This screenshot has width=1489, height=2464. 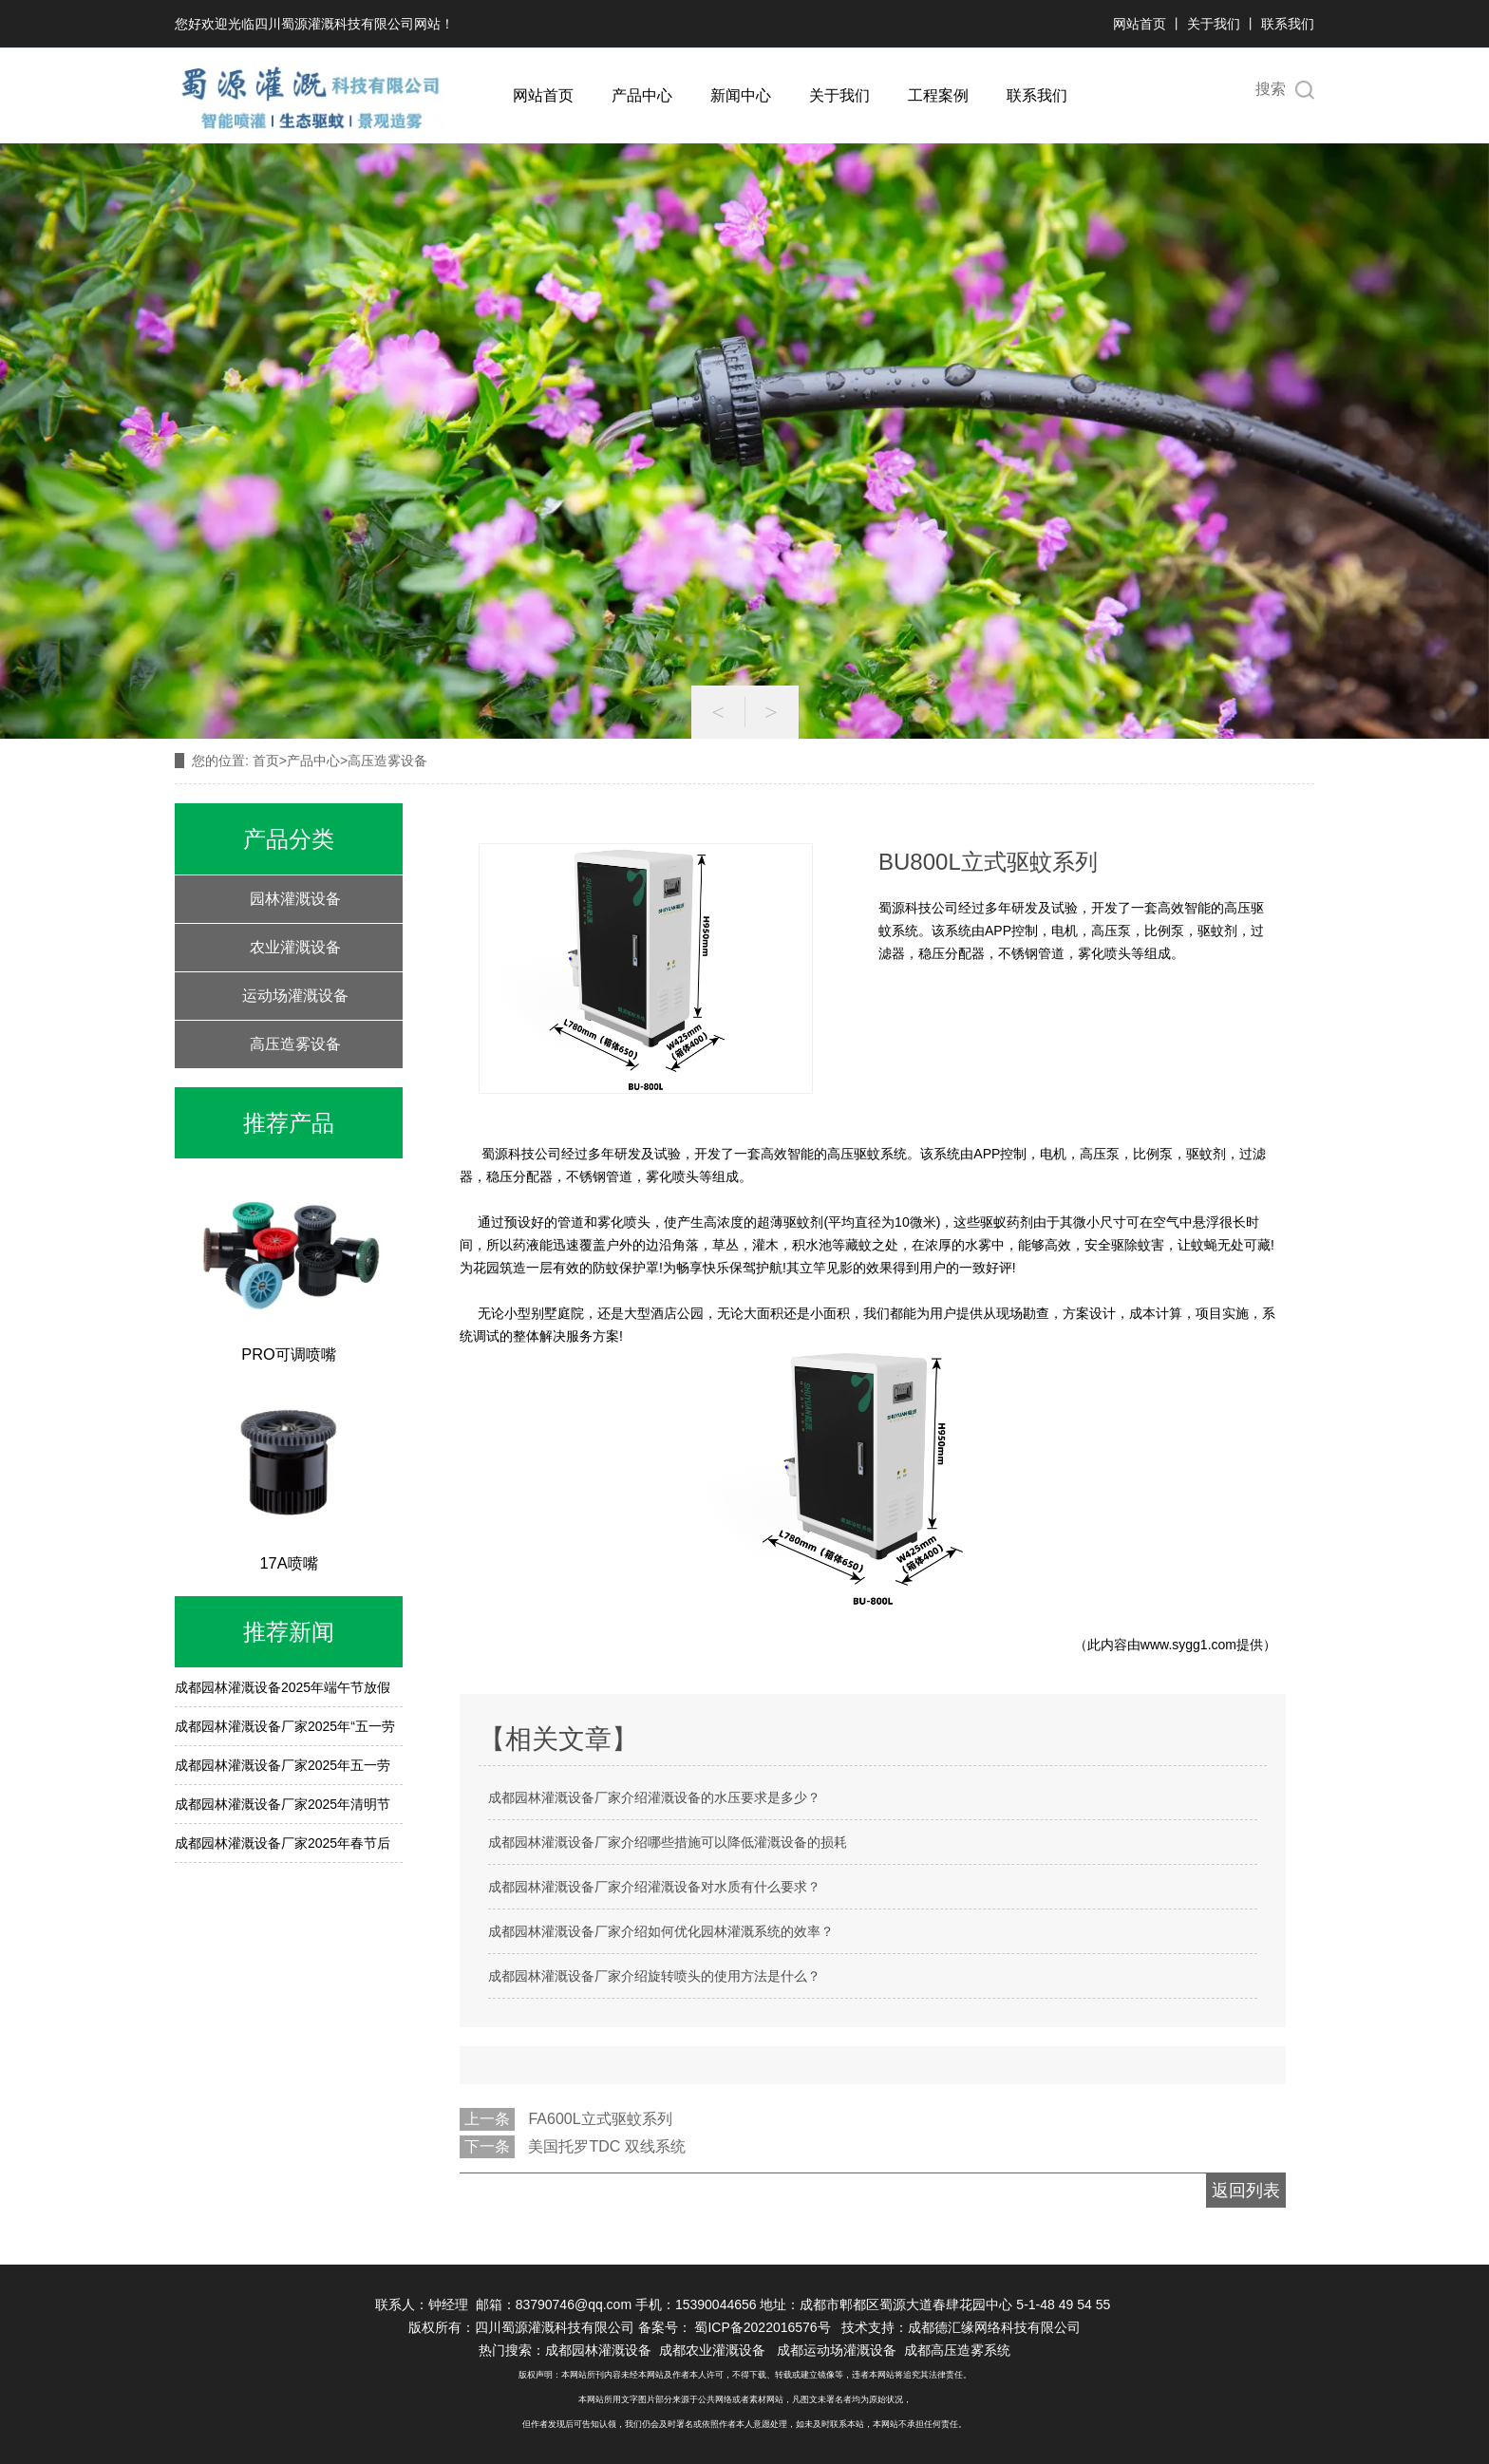 What do you see at coordinates (654, 1797) in the screenshot?
I see `成都园林灌溉设备厂家介绍灌溉设备的水压要求是多少？` at bounding box center [654, 1797].